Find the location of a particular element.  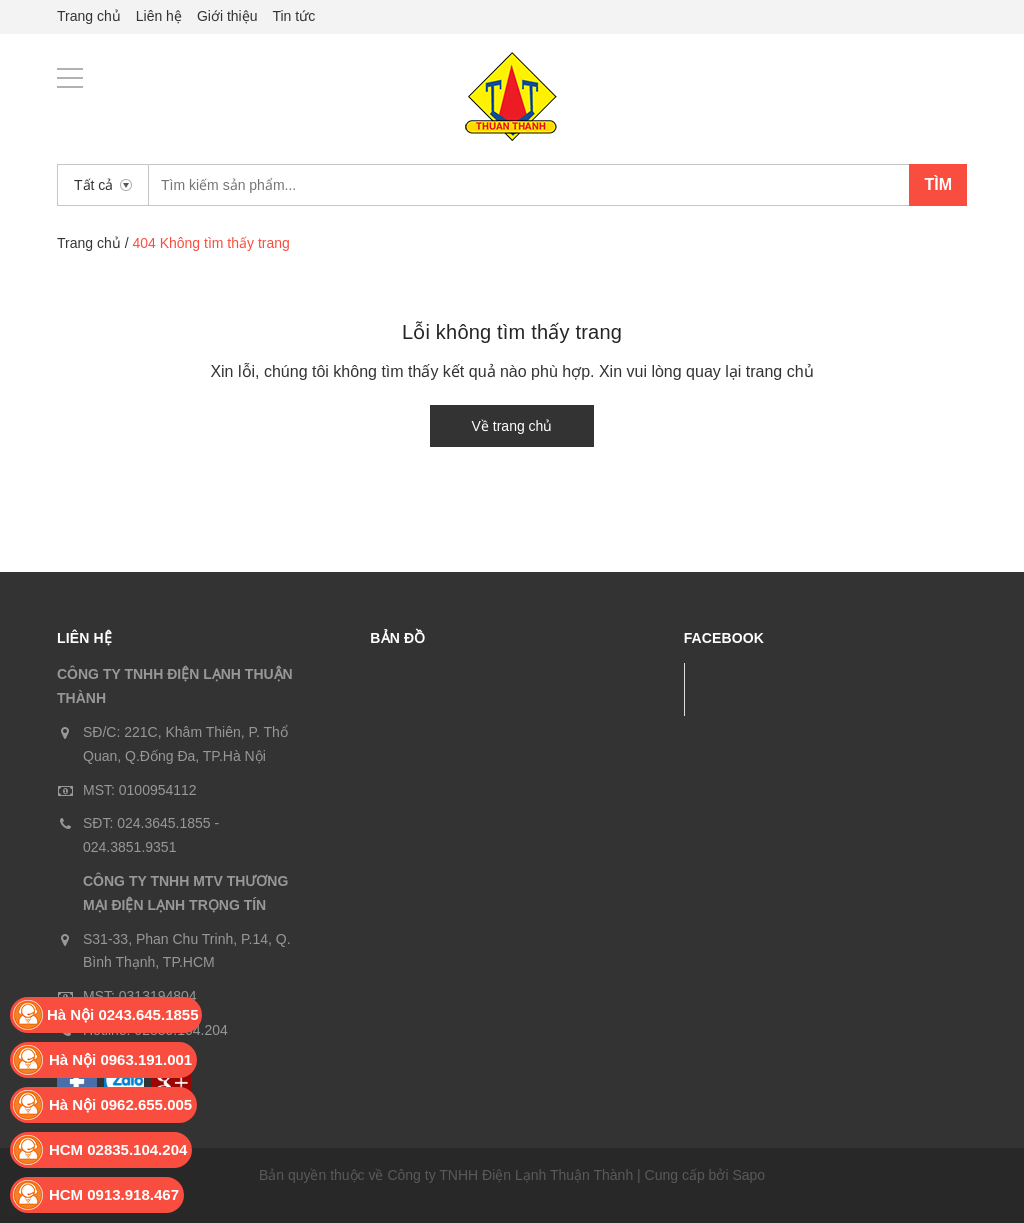

Tìm is located at coordinates (938, 184).